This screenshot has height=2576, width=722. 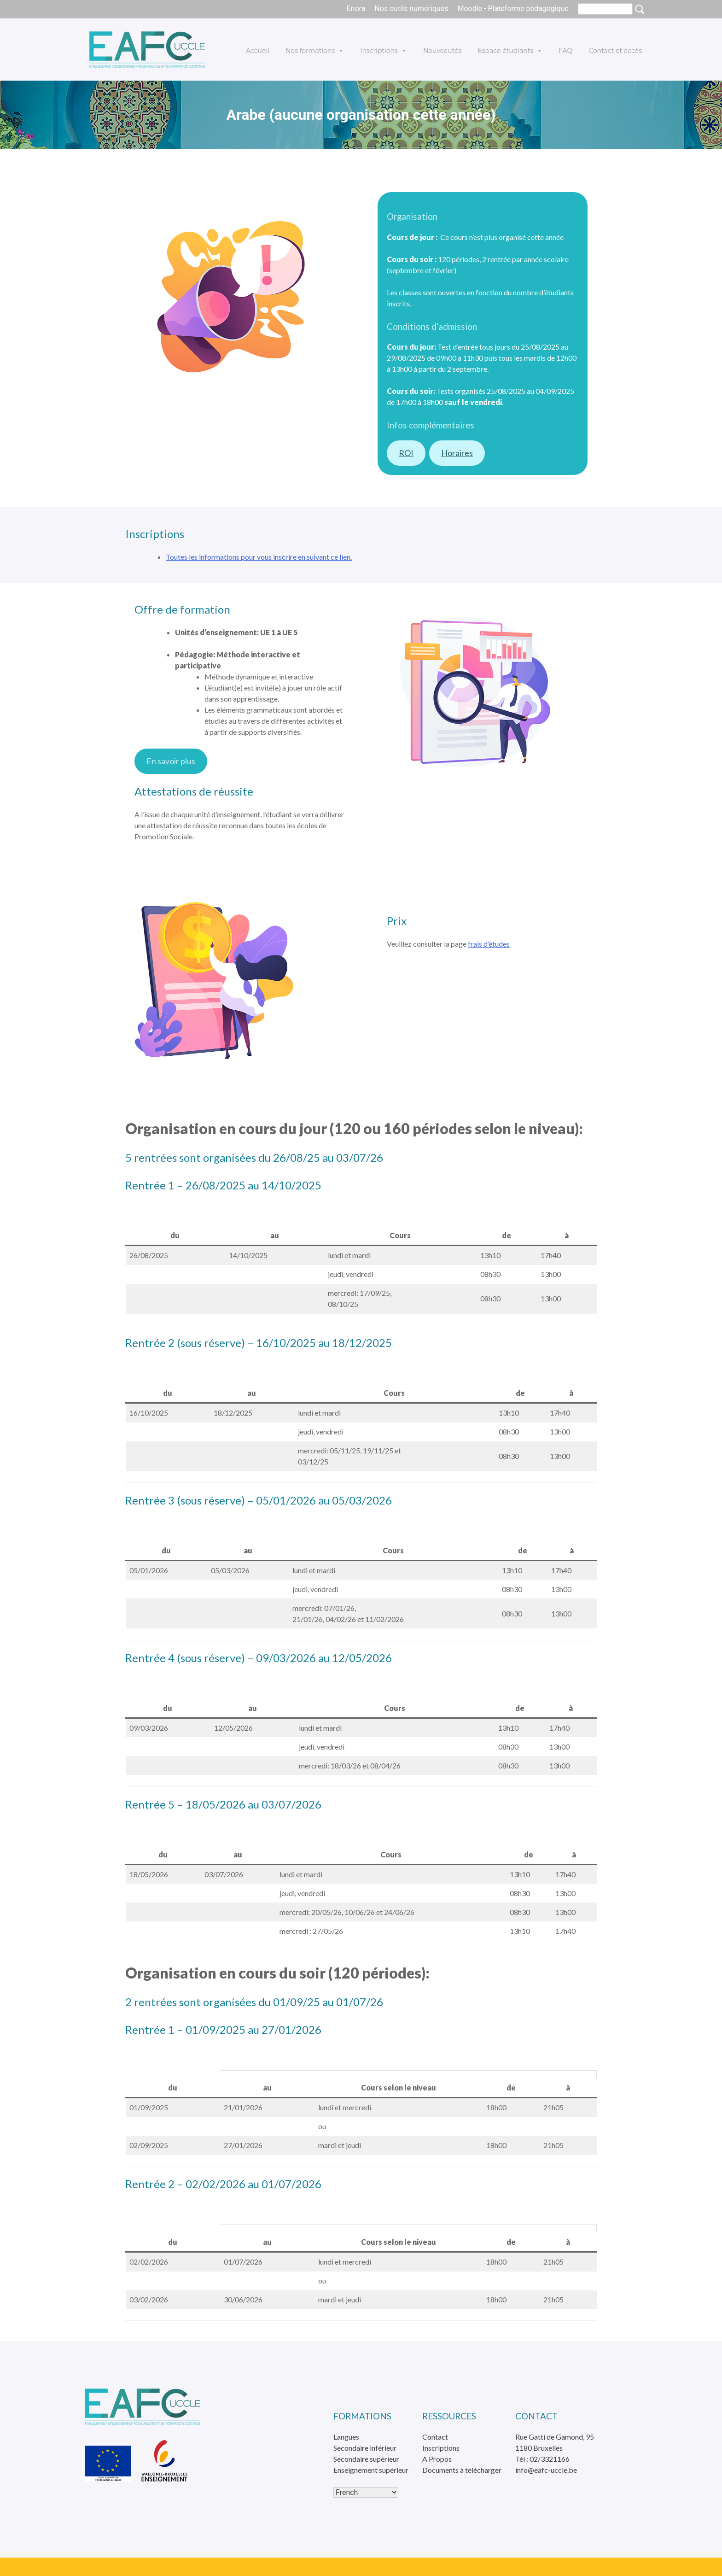 What do you see at coordinates (383, 51) in the screenshot?
I see `Inscriptions` at bounding box center [383, 51].